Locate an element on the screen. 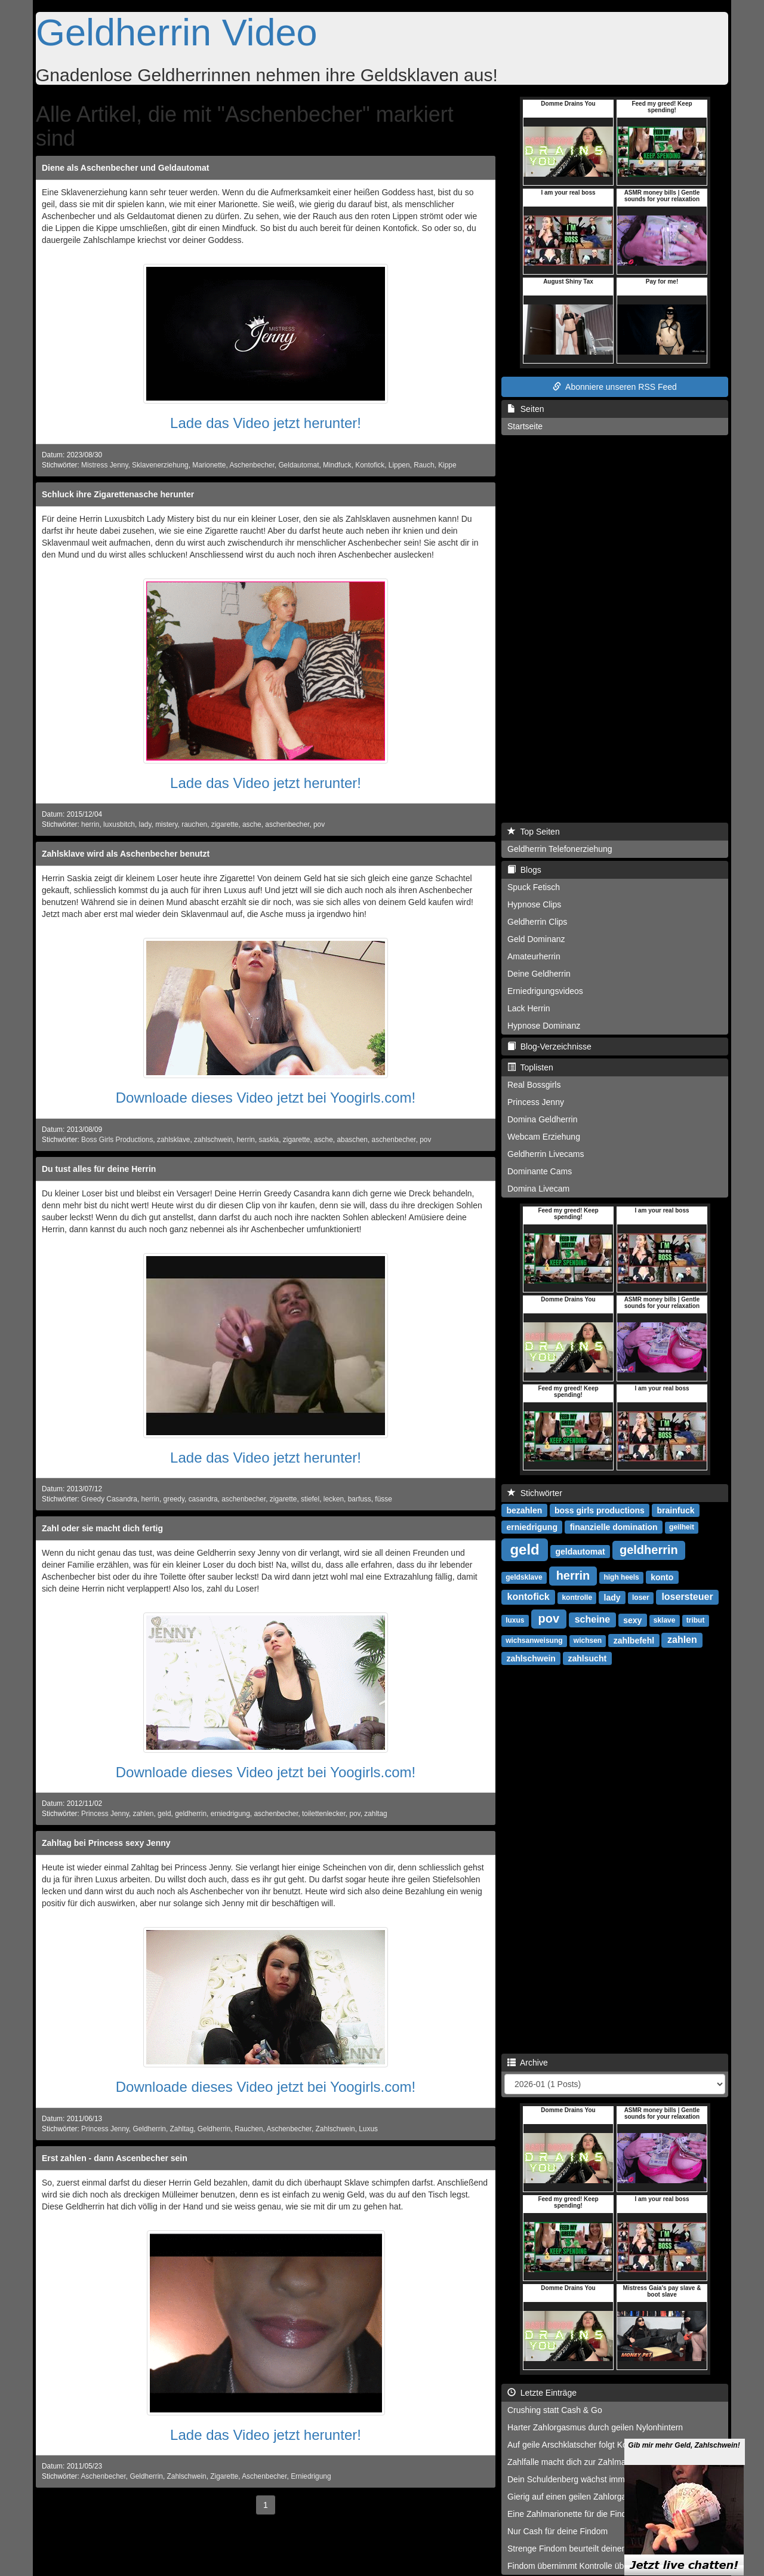  Abonniere unseren RSS Feed is located at coordinates (615, 387).